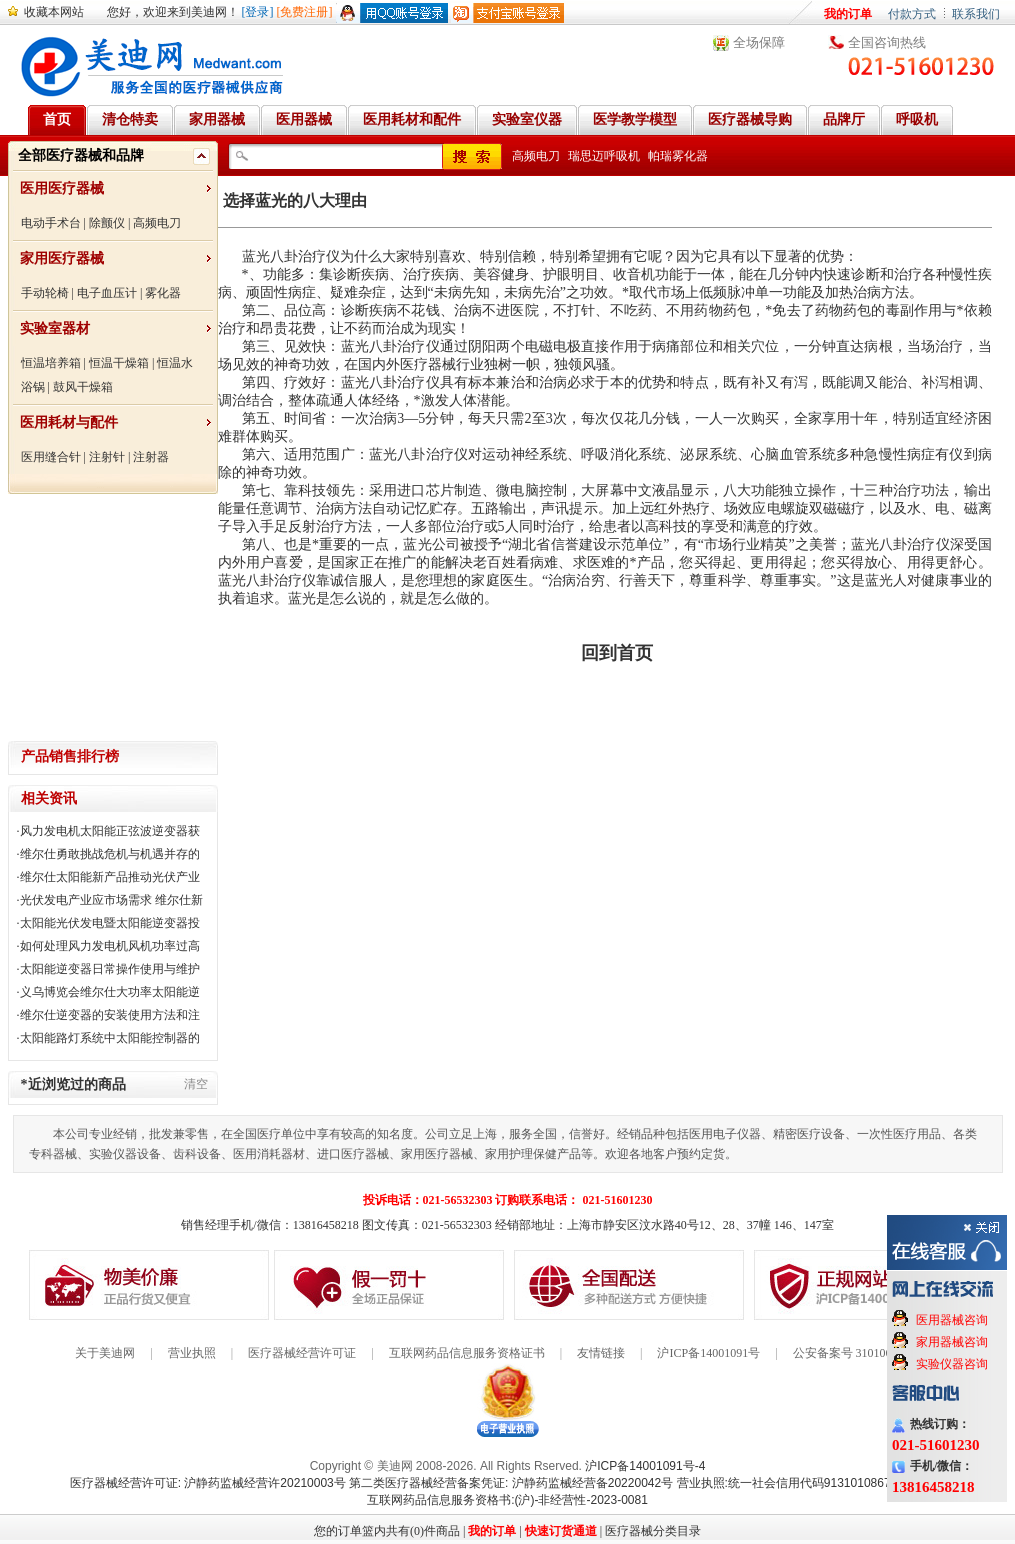 This screenshot has width=1015, height=1544. Describe the element at coordinates (645, 1466) in the screenshot. I see `沪ICP备14001091号-4` at that location.